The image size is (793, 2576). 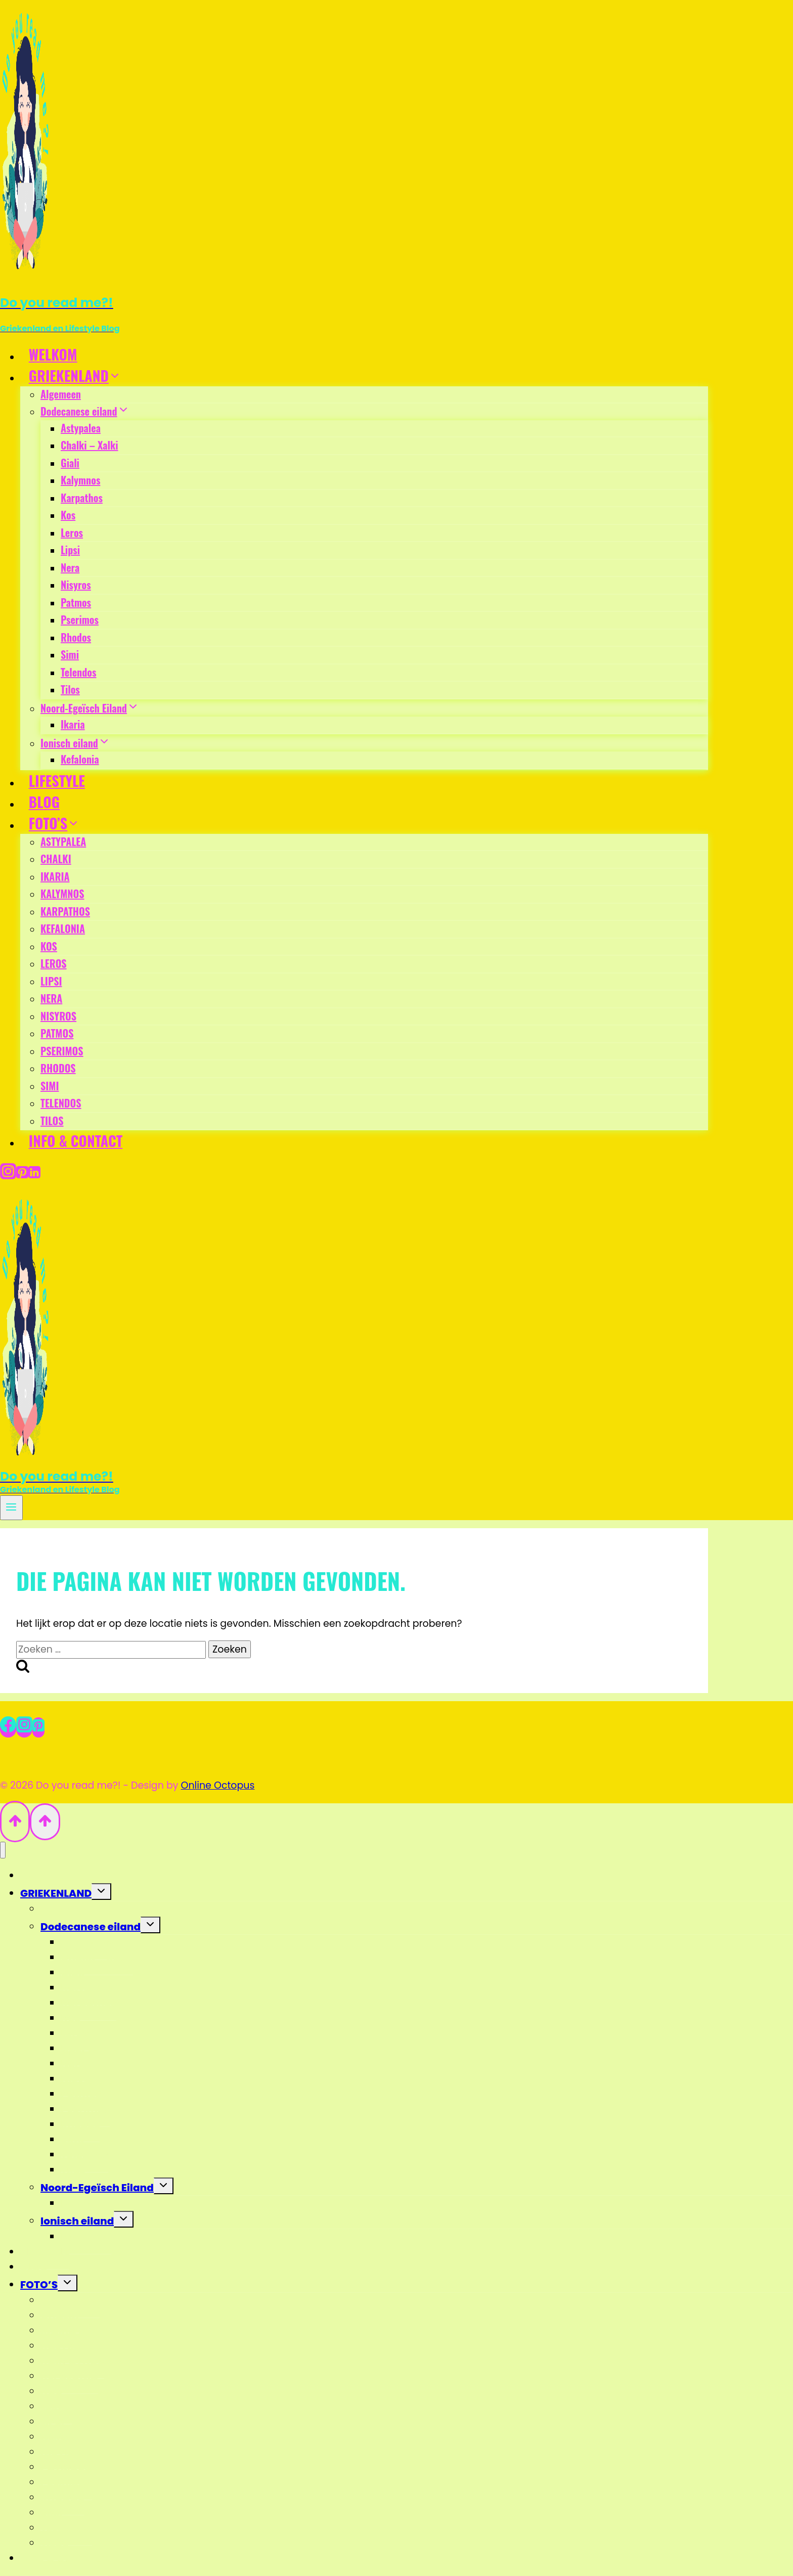 I want to click on INFO & CONTACT, so click(x=75, y=1140).